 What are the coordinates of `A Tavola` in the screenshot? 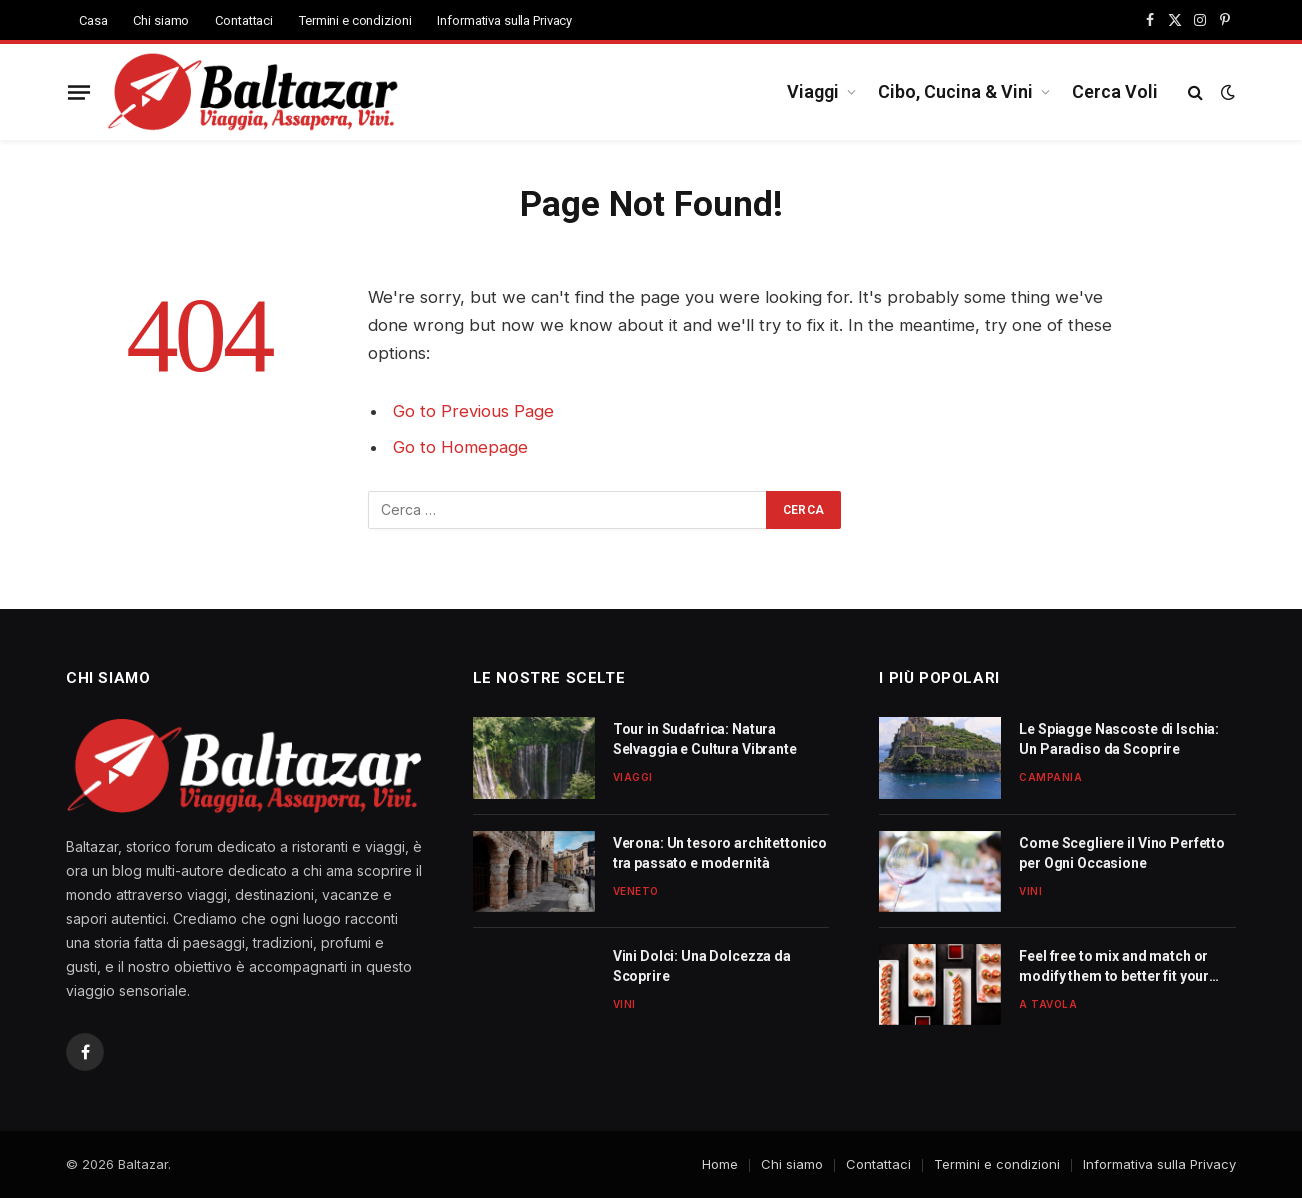 It's located at (1048, 1004).